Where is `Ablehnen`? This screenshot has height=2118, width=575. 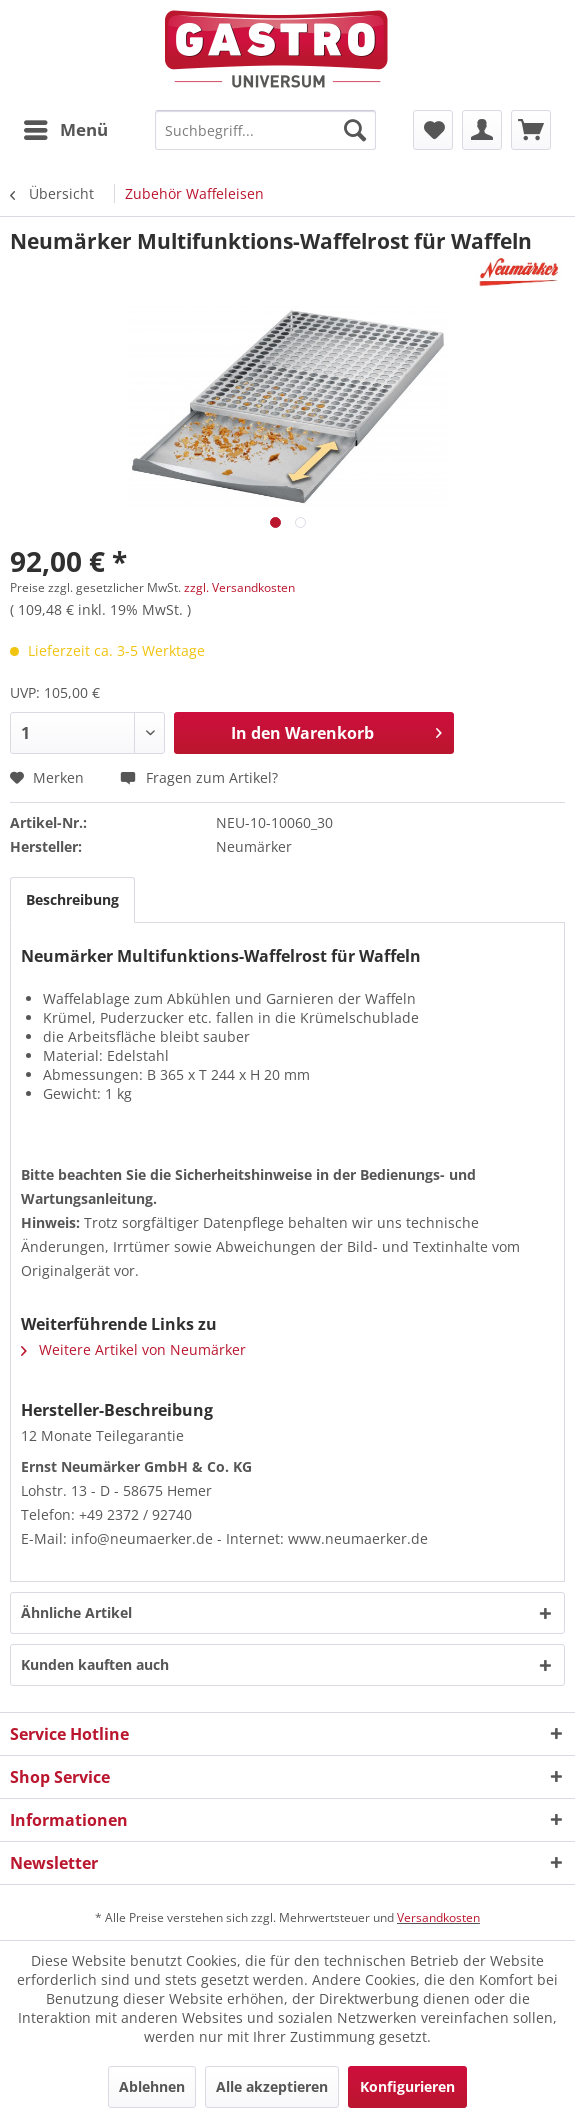 Ablehnen is located at coordinates (152, 2086).